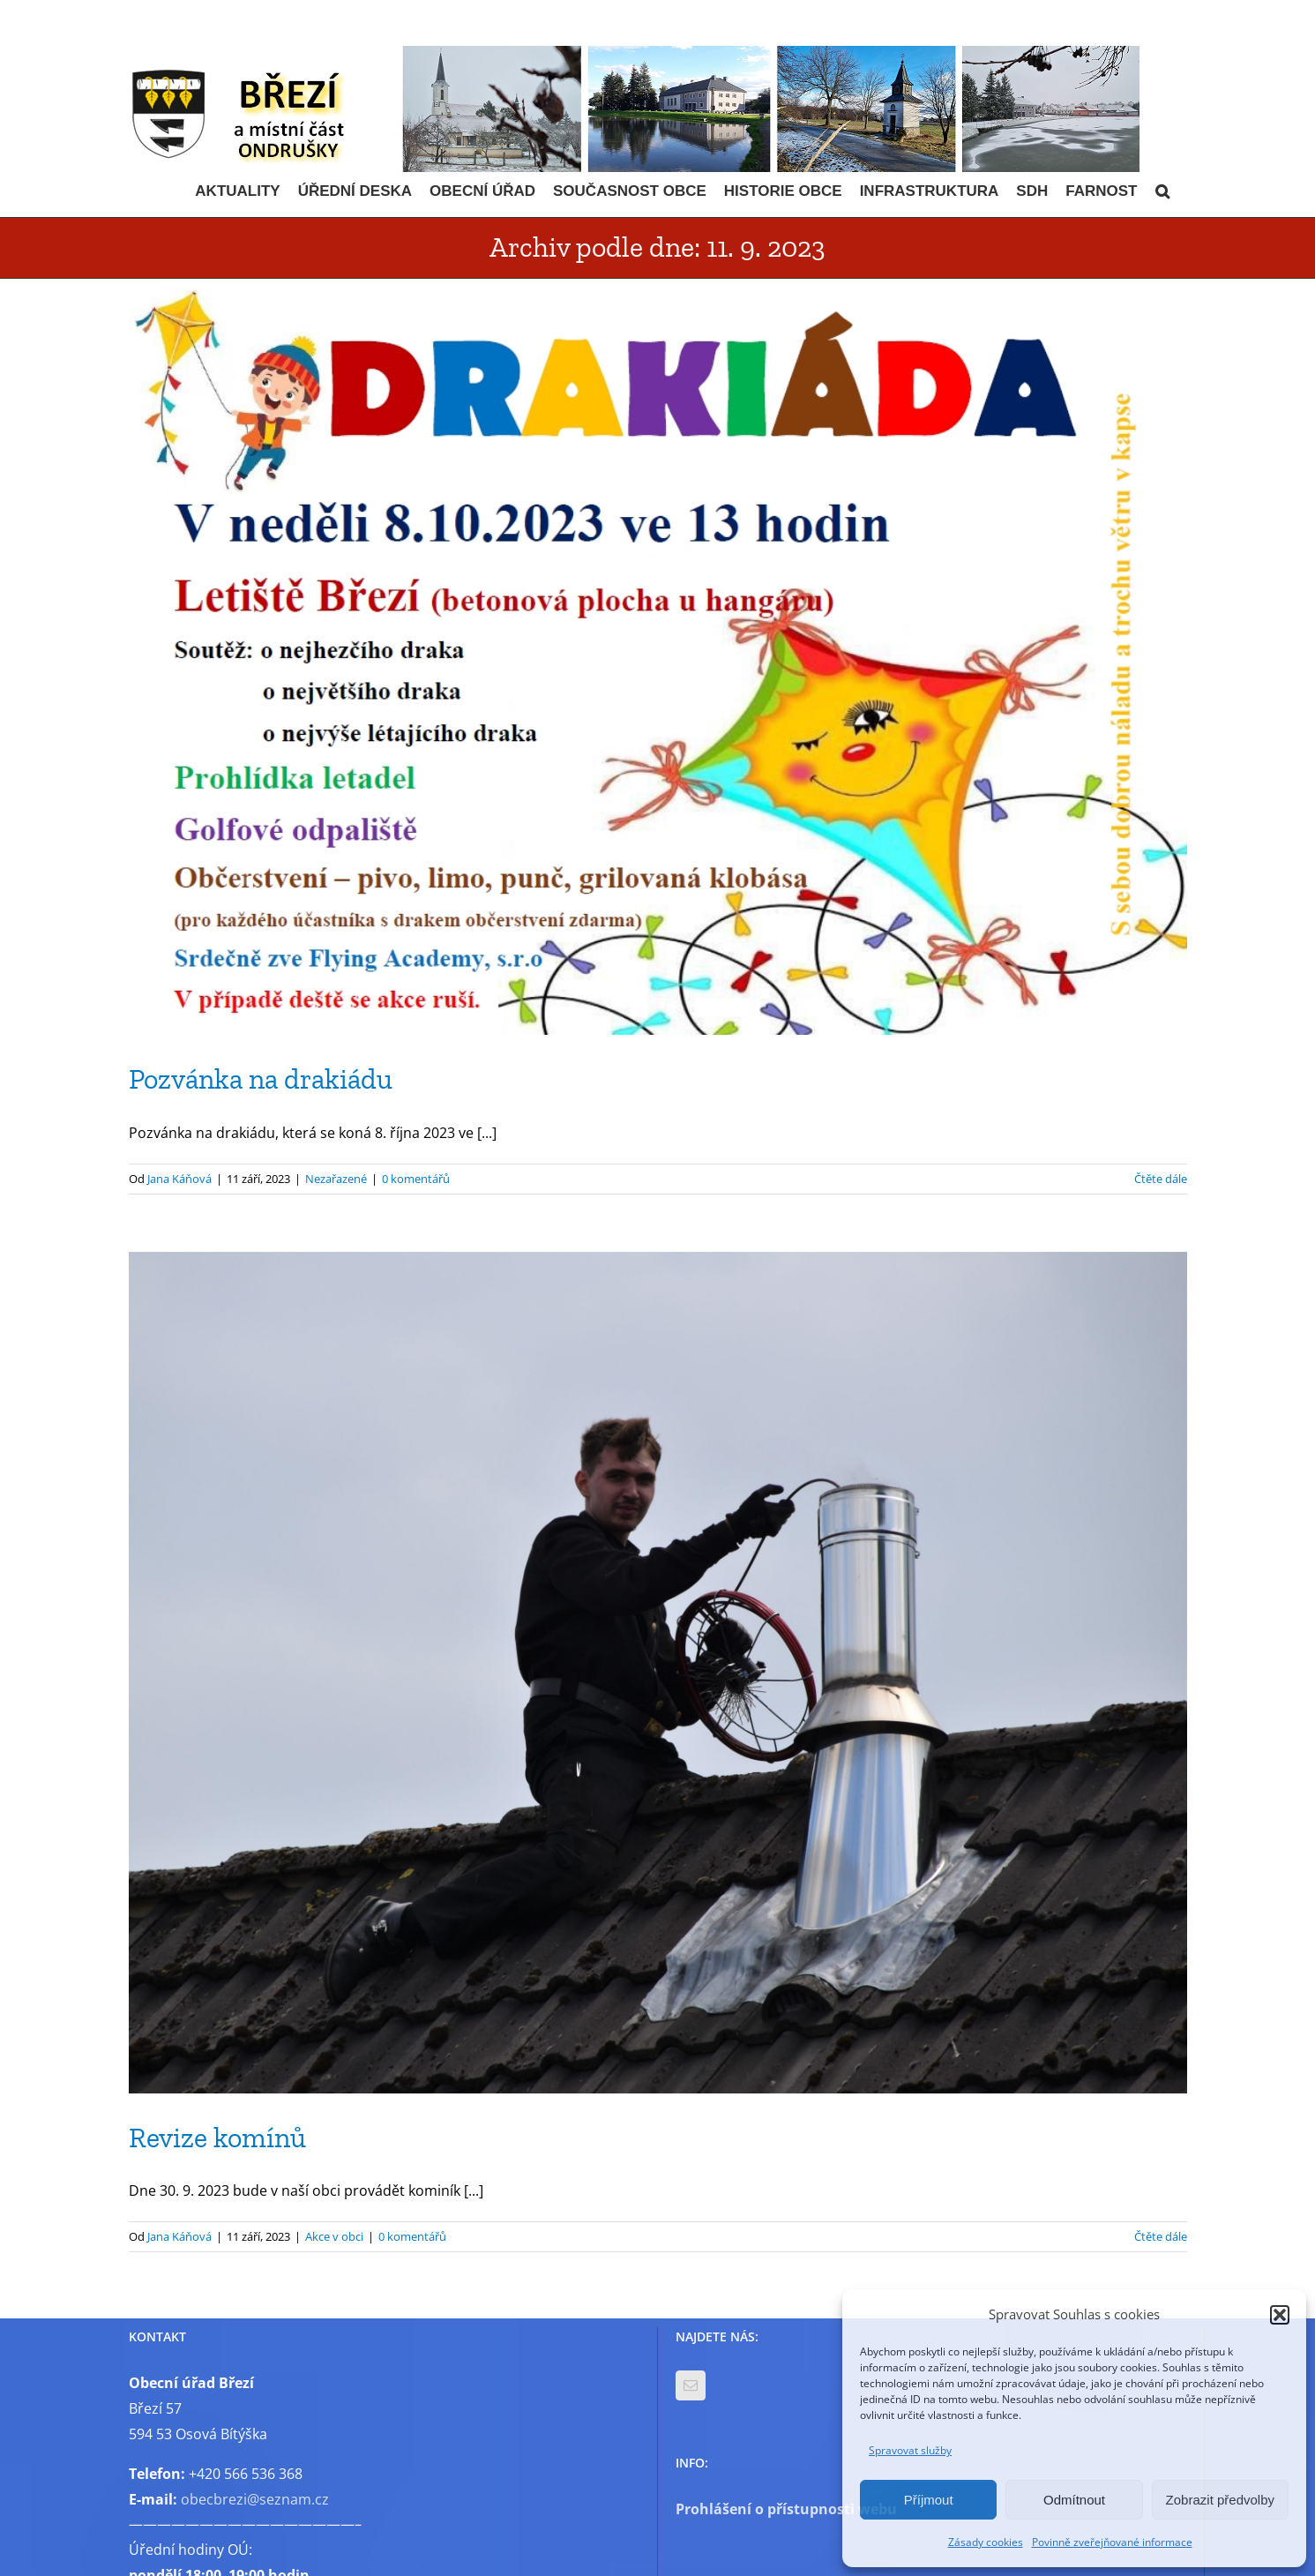 Image resolution: width=1315 pixels, height=2576 pixels. I want to click on Prohlášení o přístupnosti webu, so click(786, 2509).